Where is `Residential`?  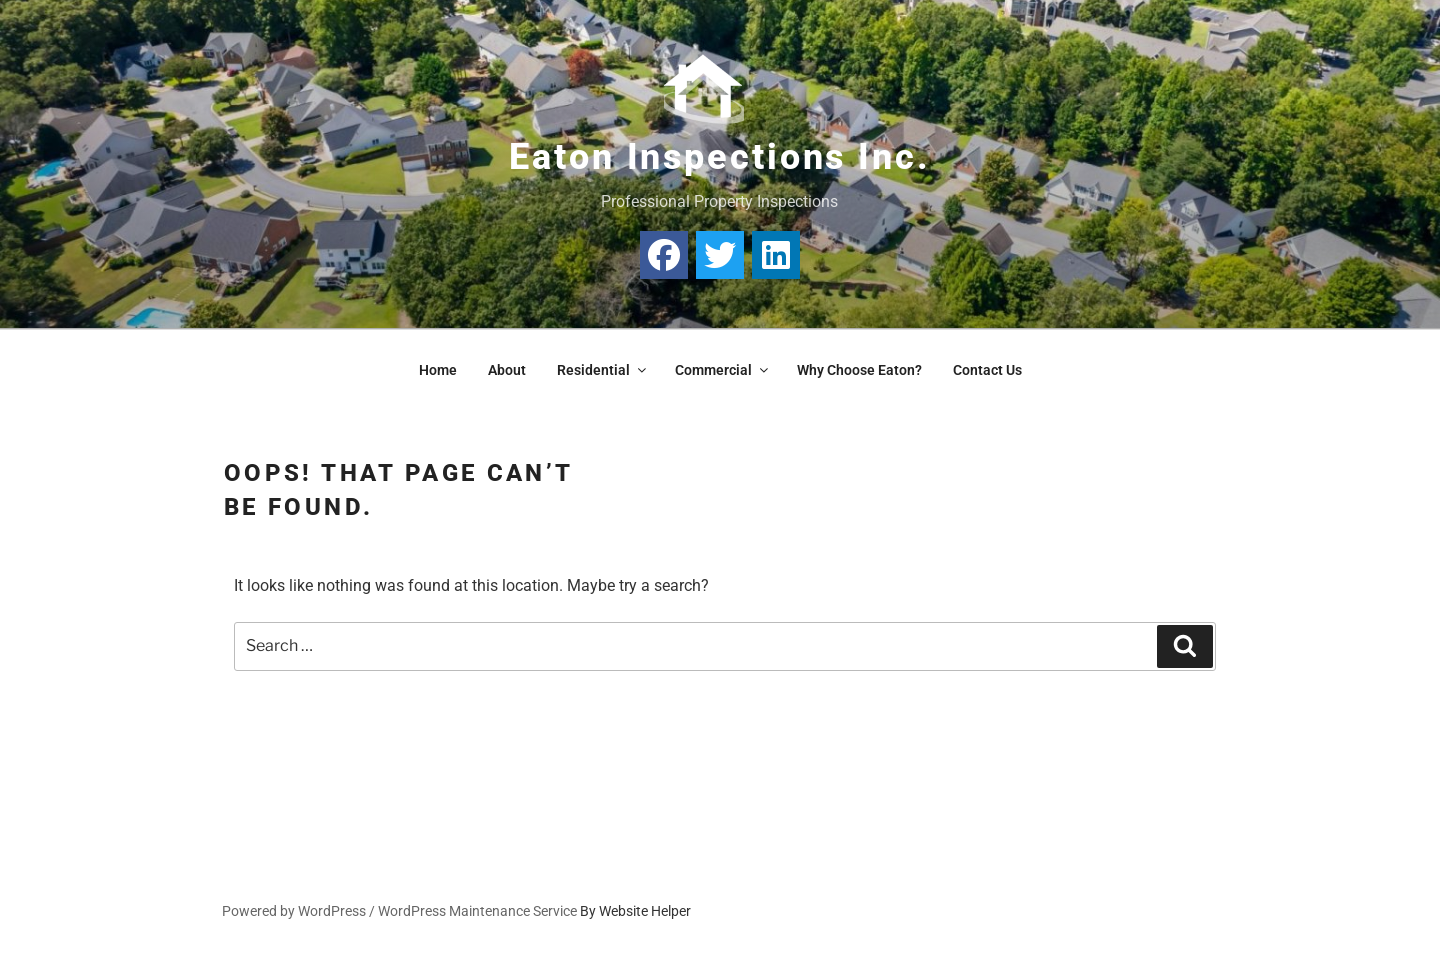
Residential is located at coordinates (603, 370).